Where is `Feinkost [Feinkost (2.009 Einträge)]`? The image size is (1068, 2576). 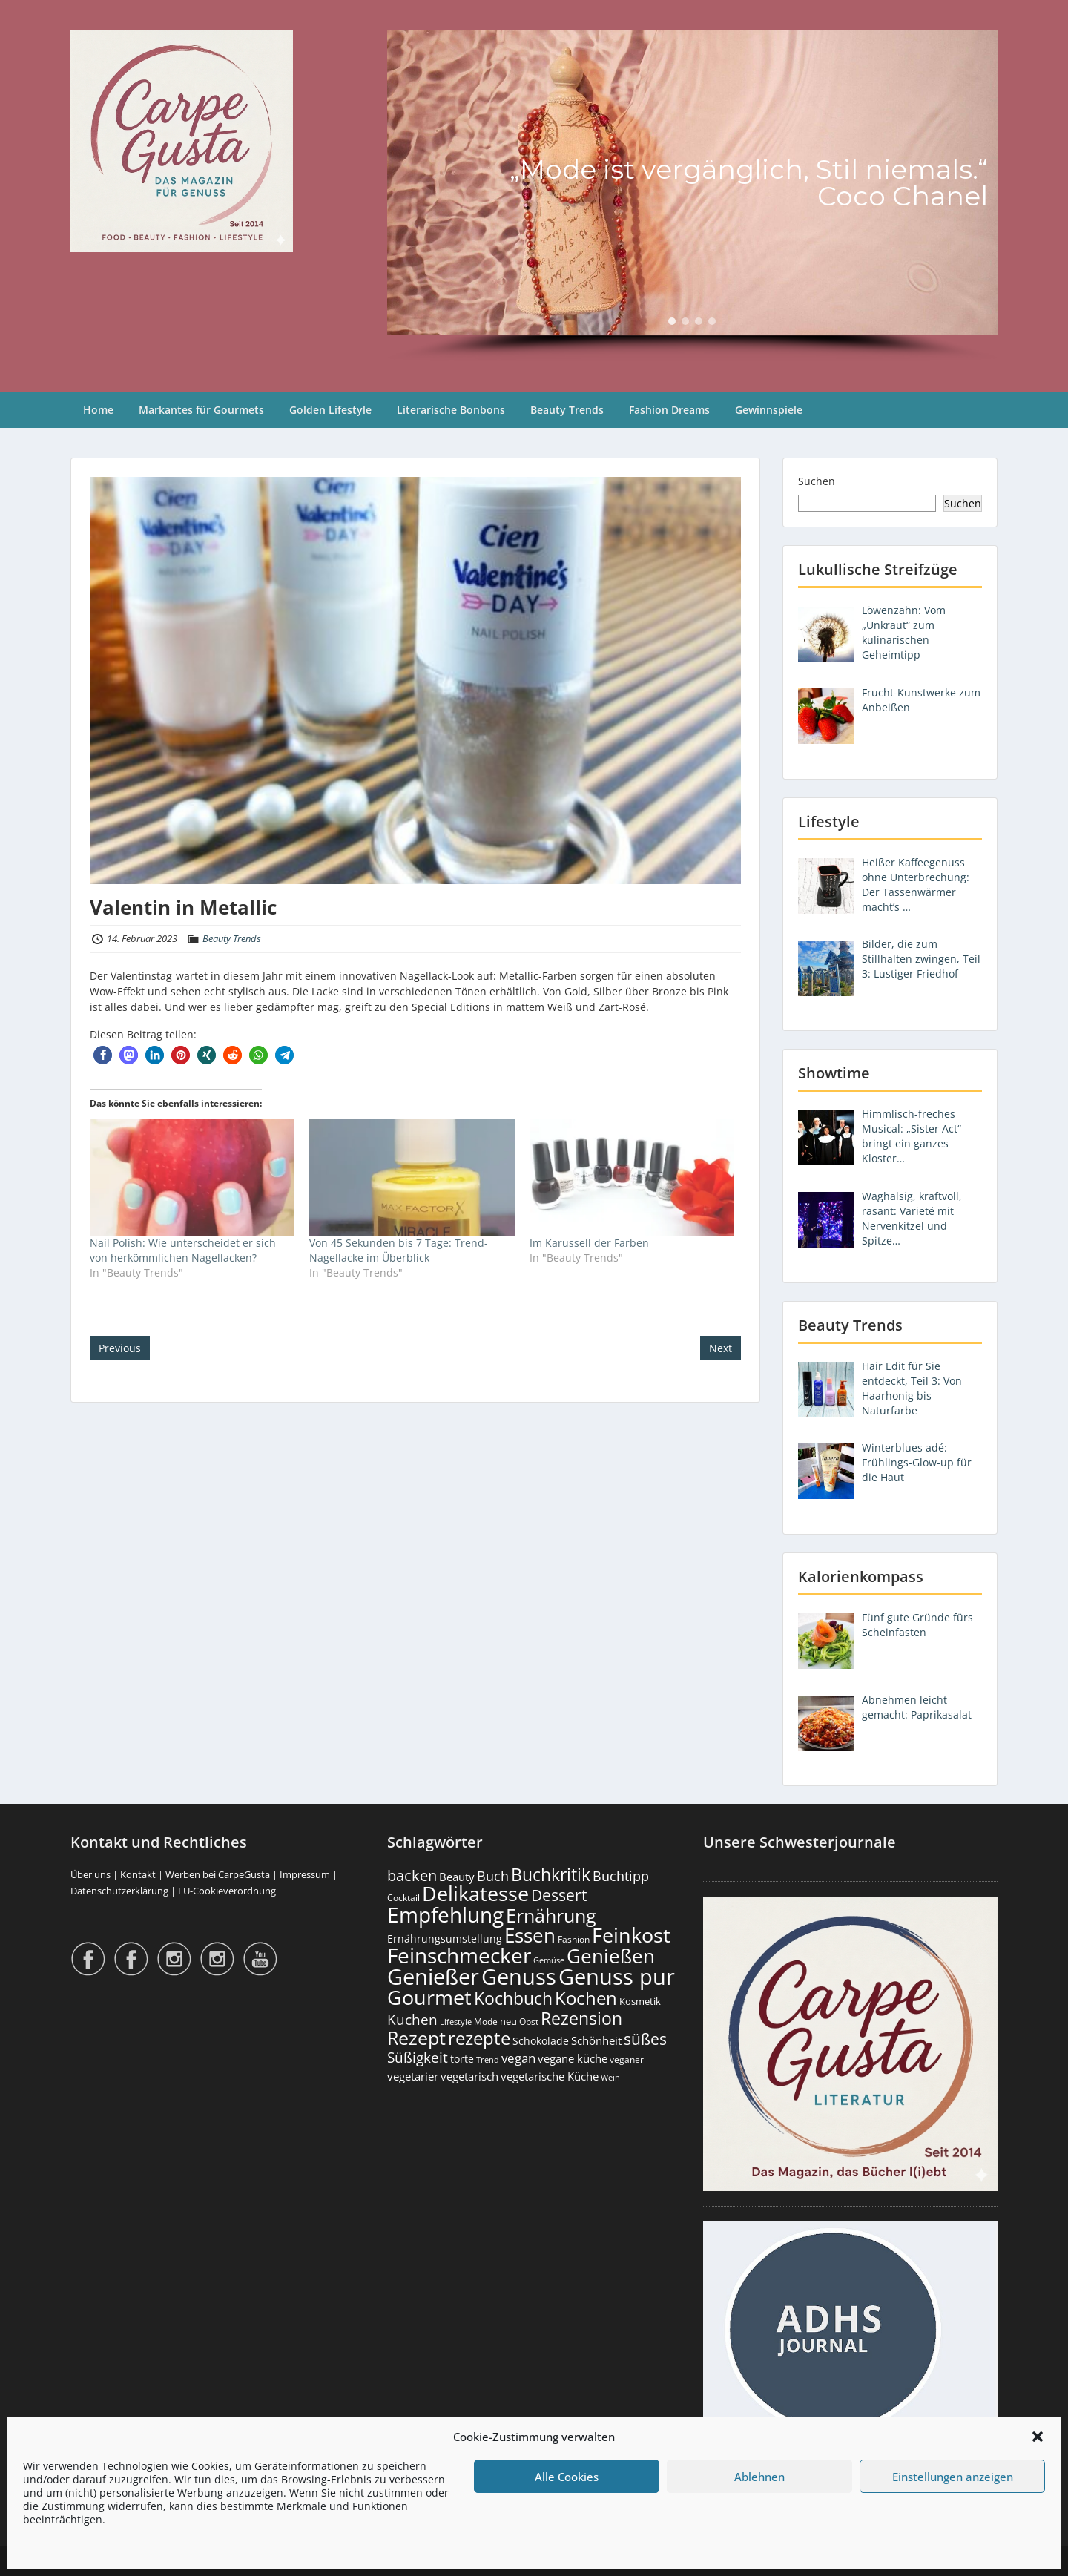
Feinkost [Feinkost (2.009 Einträge)] is located at coordinates (631, 1935).